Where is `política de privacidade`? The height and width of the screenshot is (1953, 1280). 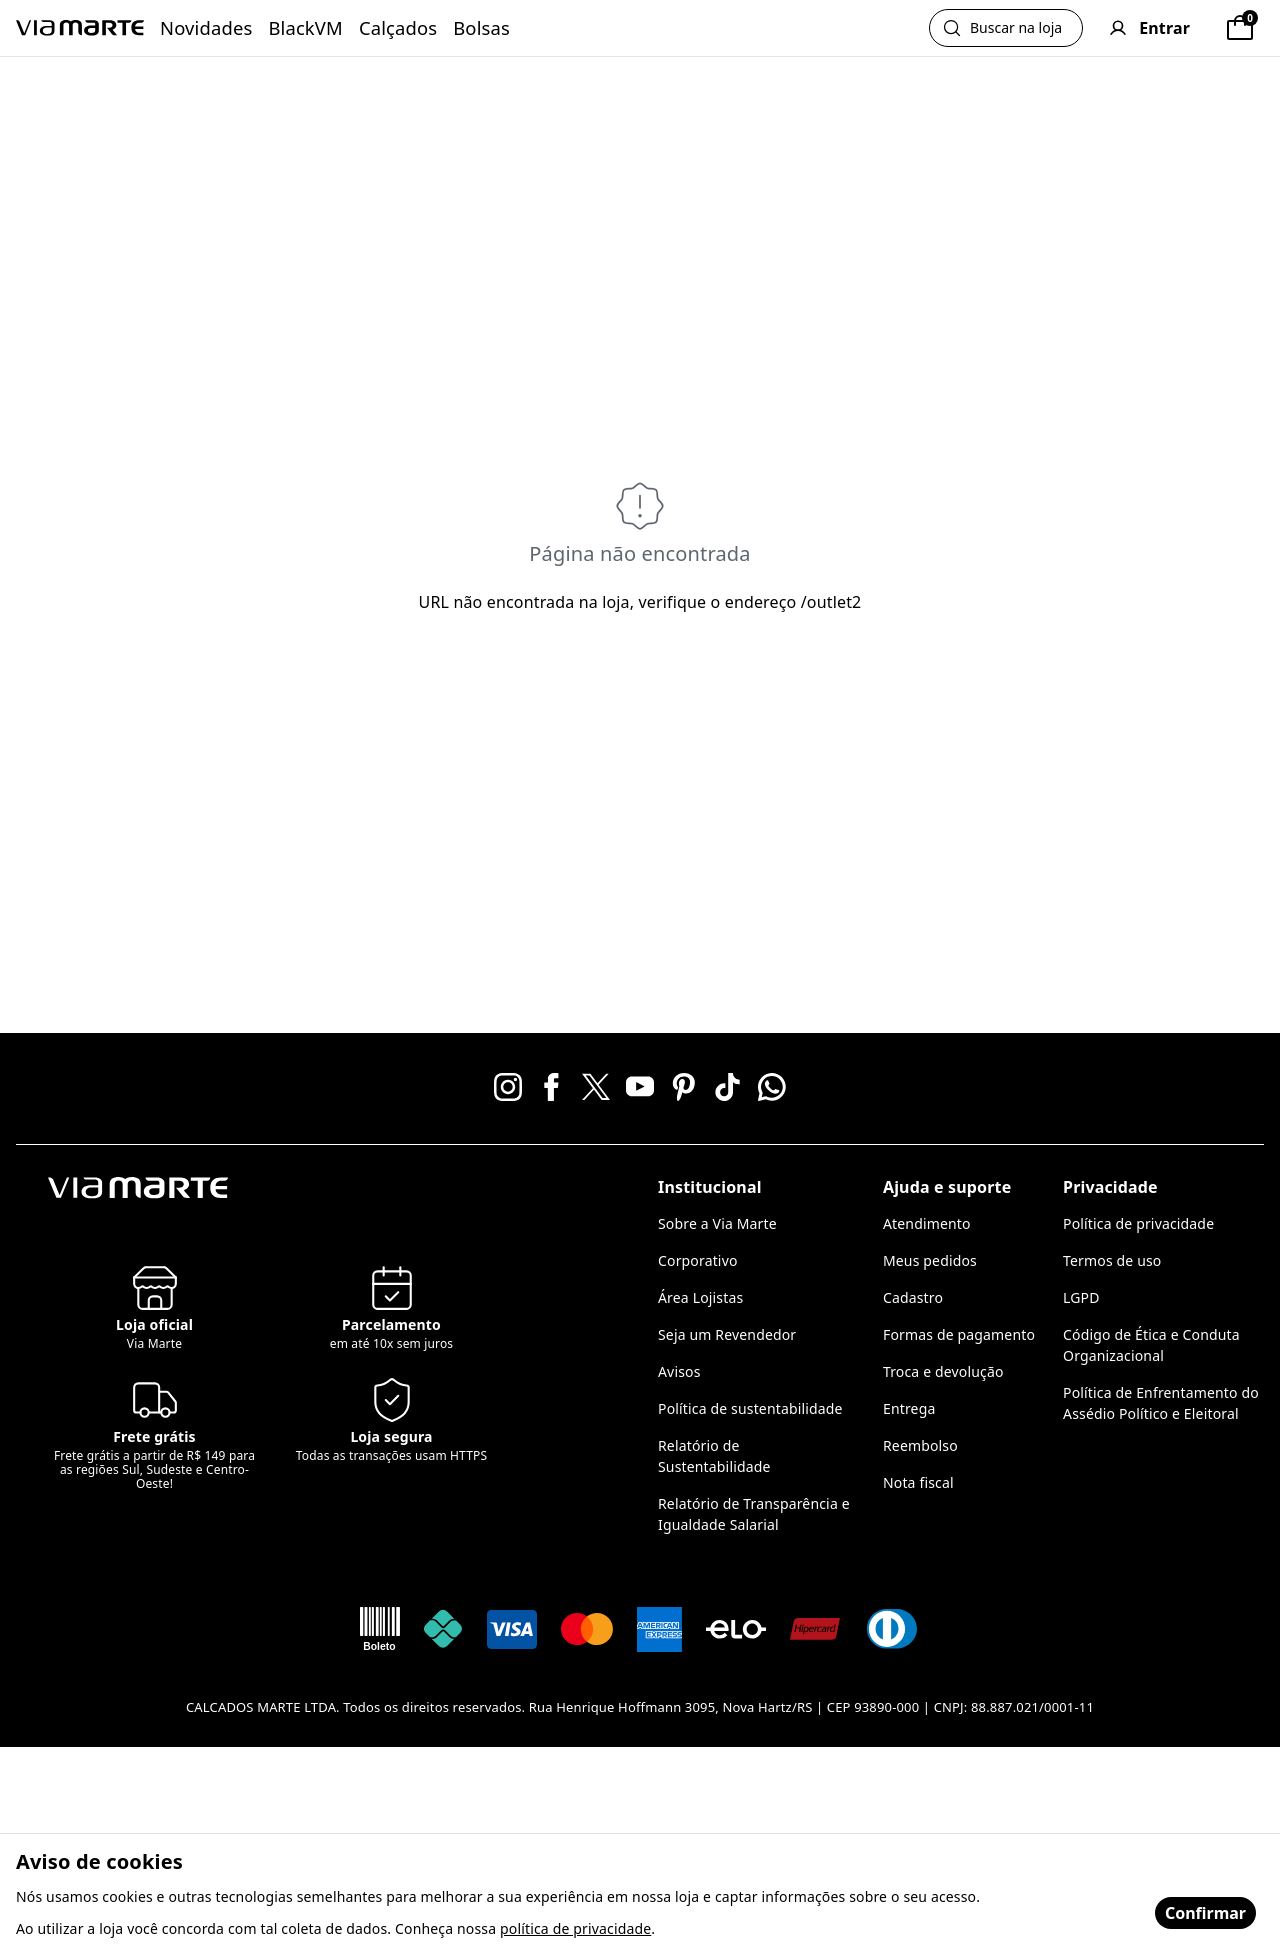
política de privacidade is located at coordinates (575, 1928).